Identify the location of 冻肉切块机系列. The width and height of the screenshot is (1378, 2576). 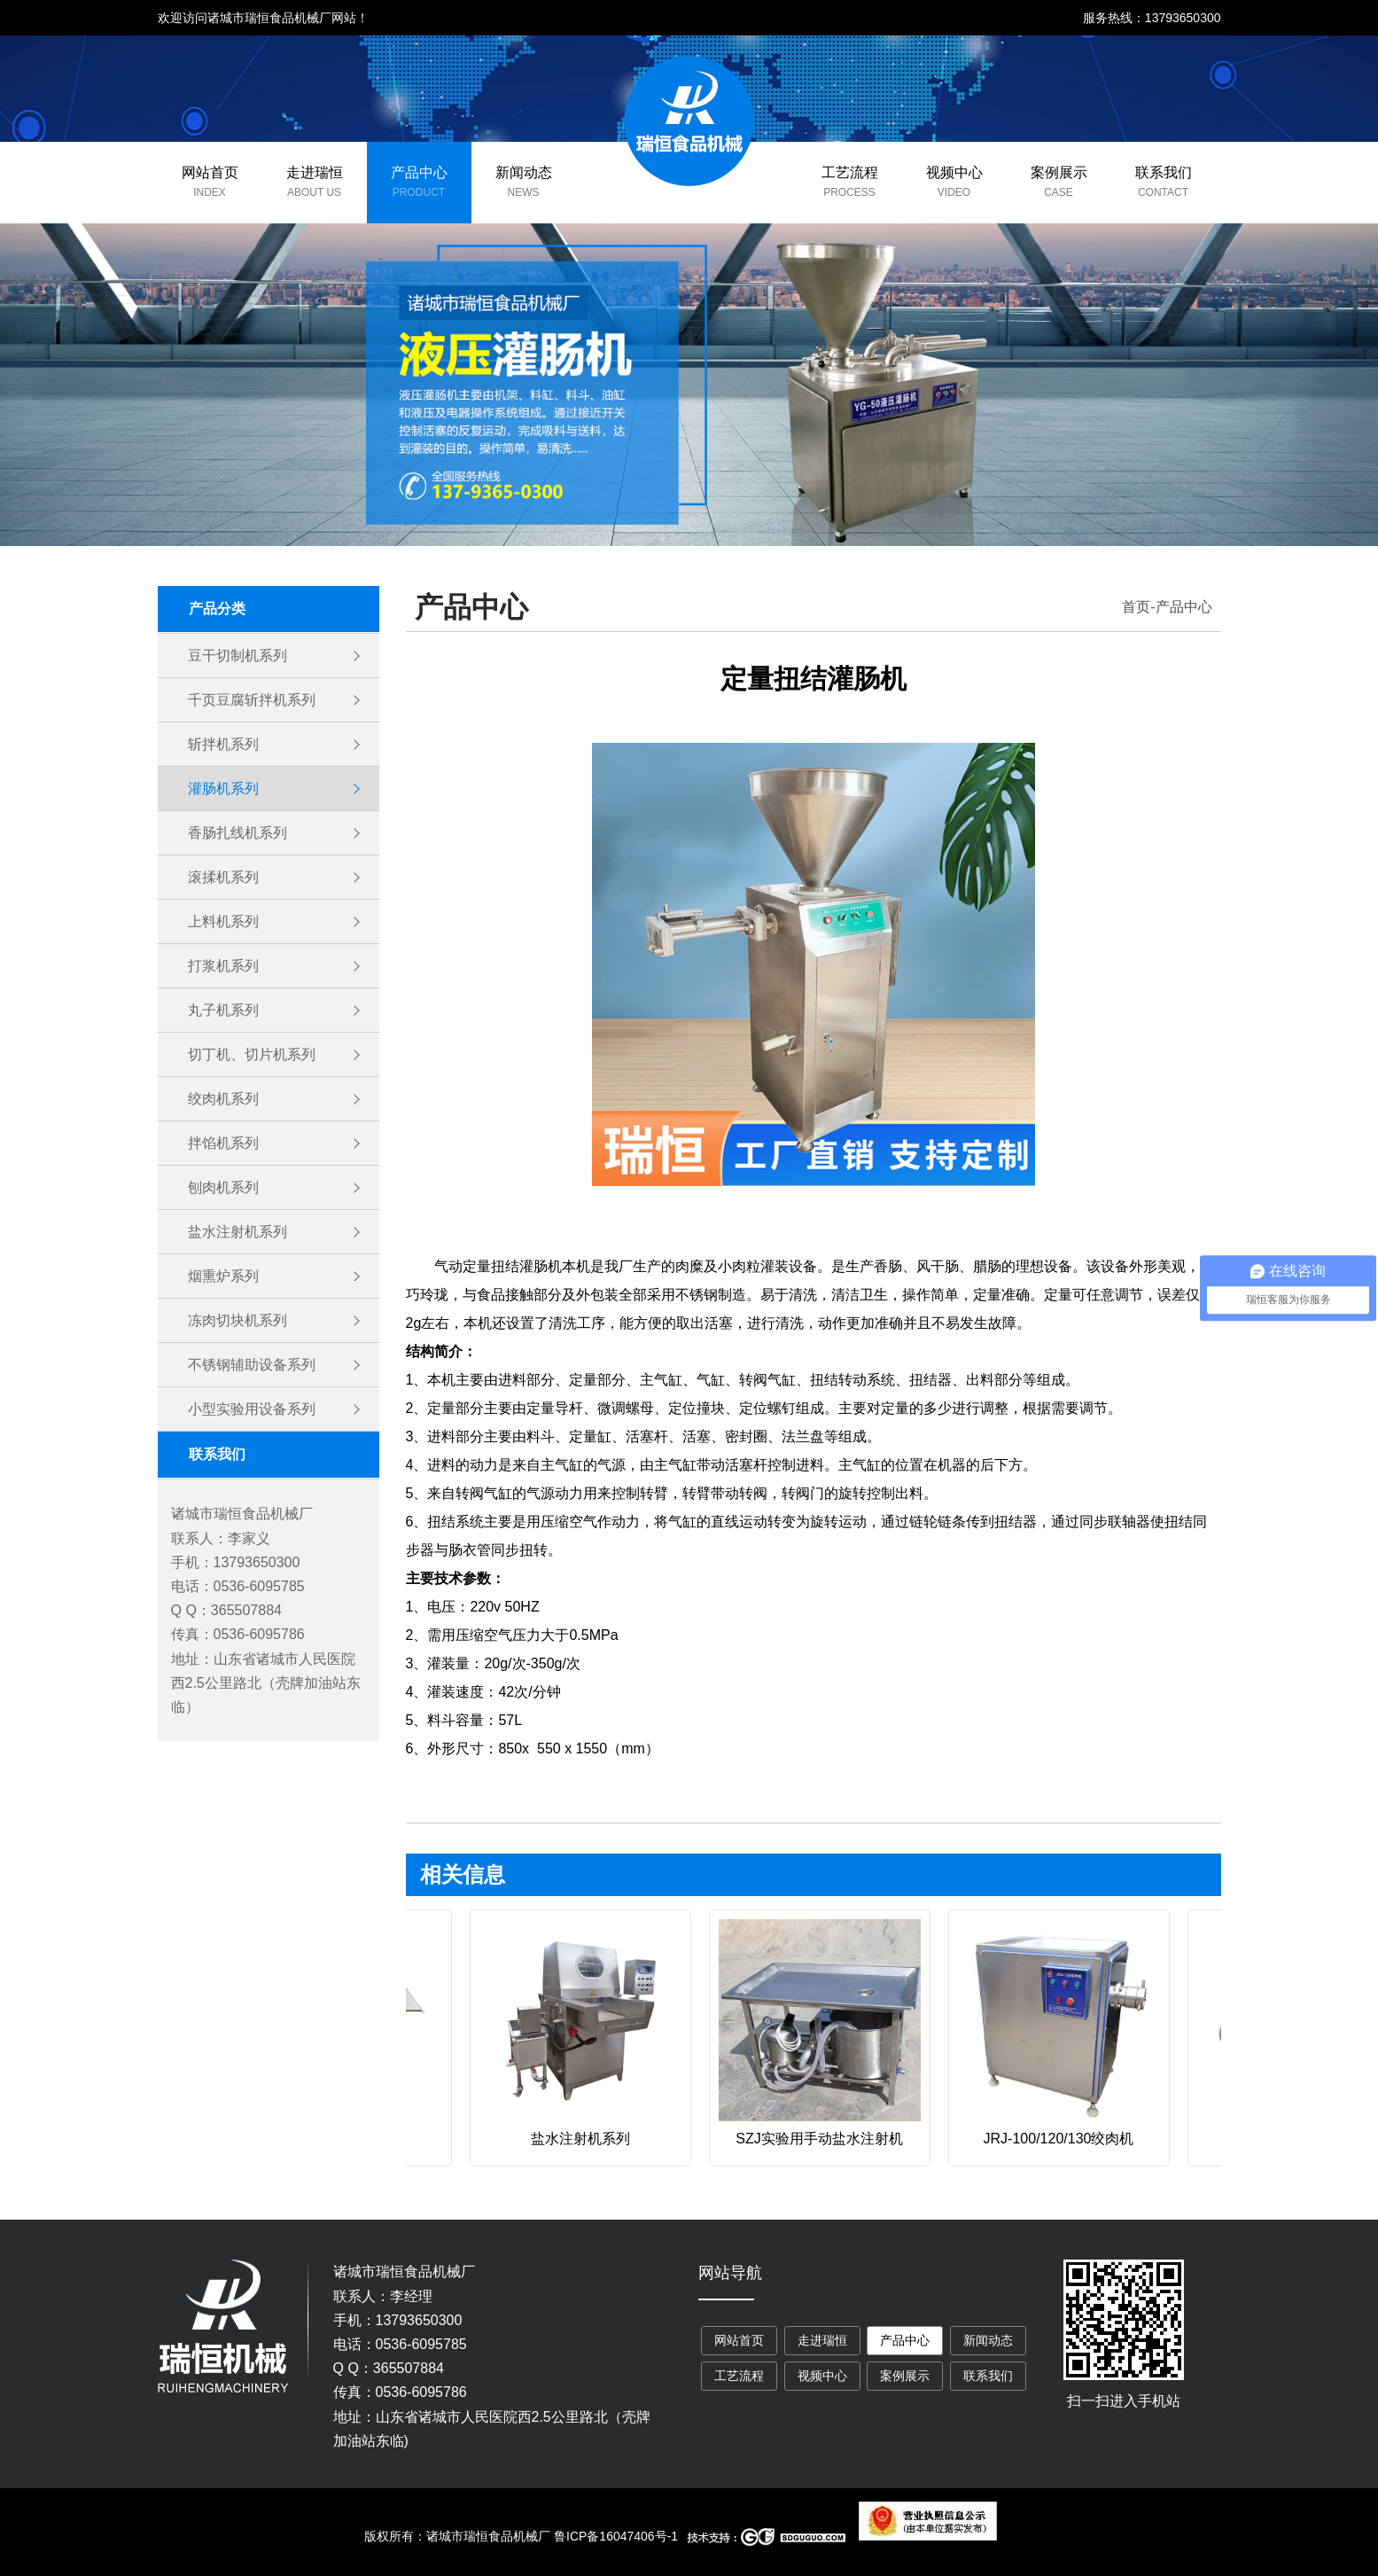
(237, 1320).